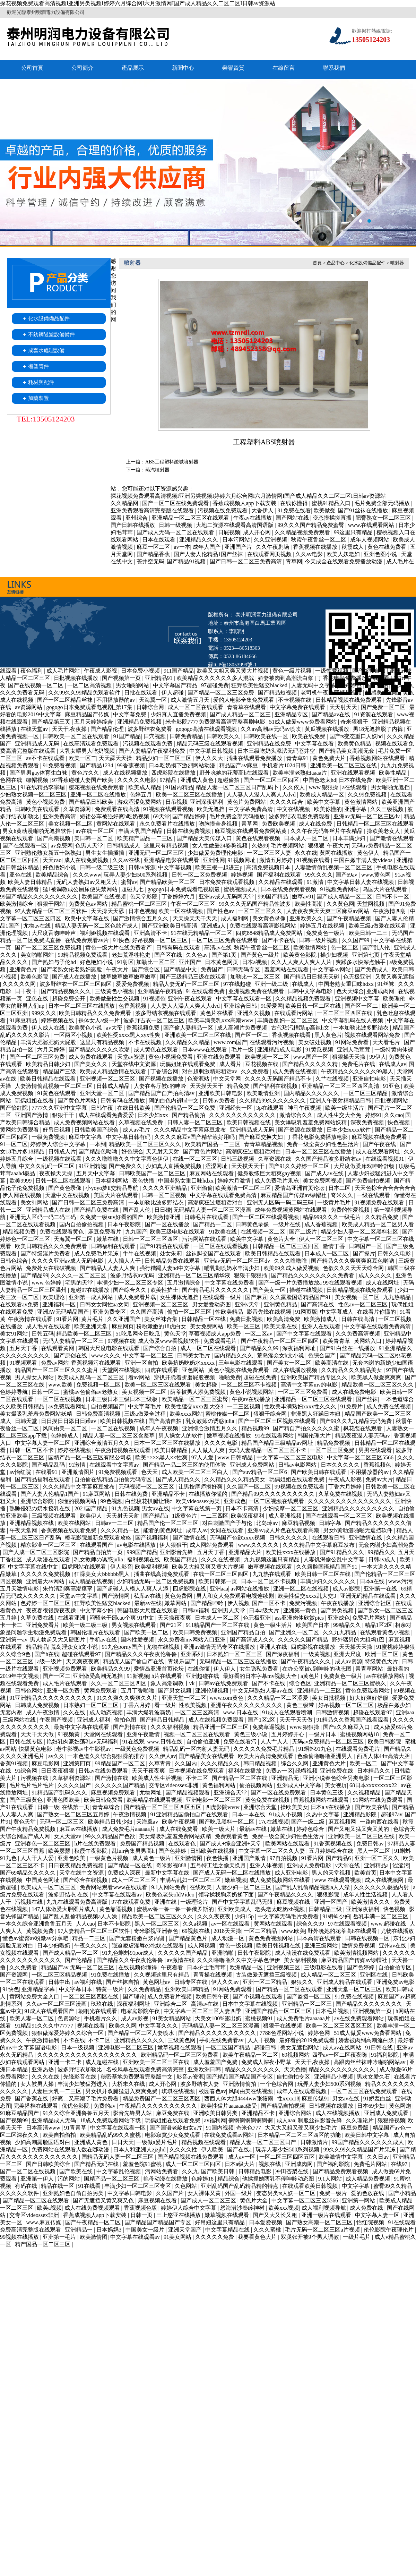 The width and height of the screenshot is (416, 2576). I want to click on 69视频网站, so click(296, 2055).